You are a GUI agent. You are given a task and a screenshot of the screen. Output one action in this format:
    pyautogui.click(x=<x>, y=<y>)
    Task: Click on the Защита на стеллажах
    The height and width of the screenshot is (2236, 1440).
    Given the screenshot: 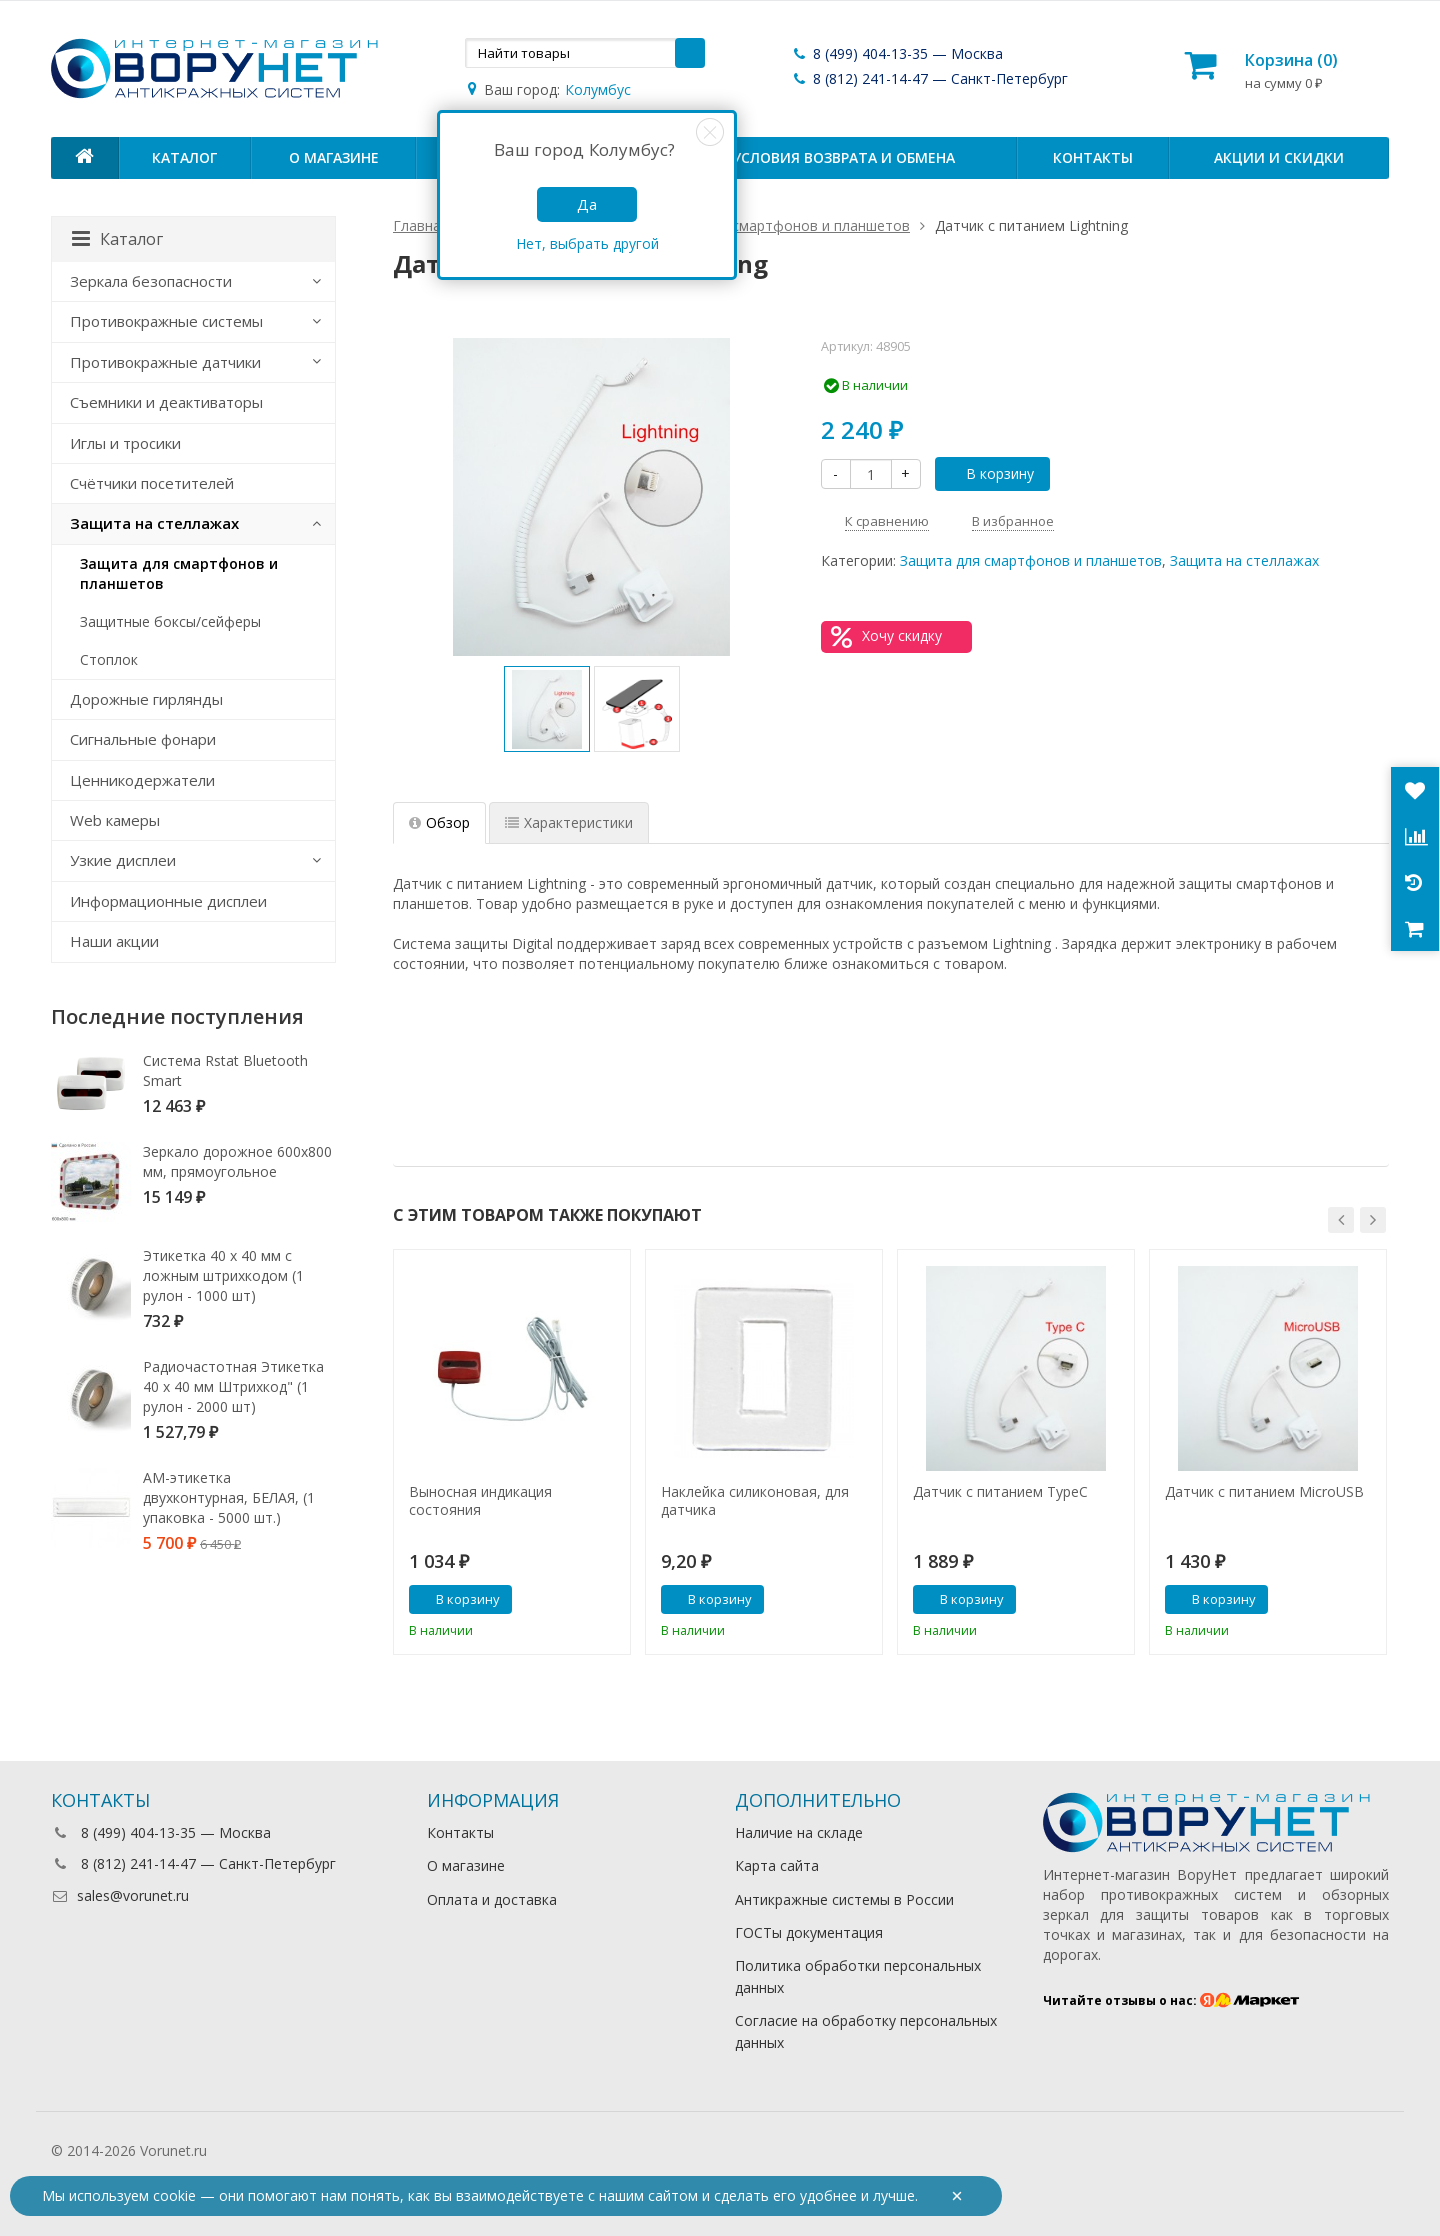 What is the action you would take?
    pyautogui.click(x=1244, y=560)
    